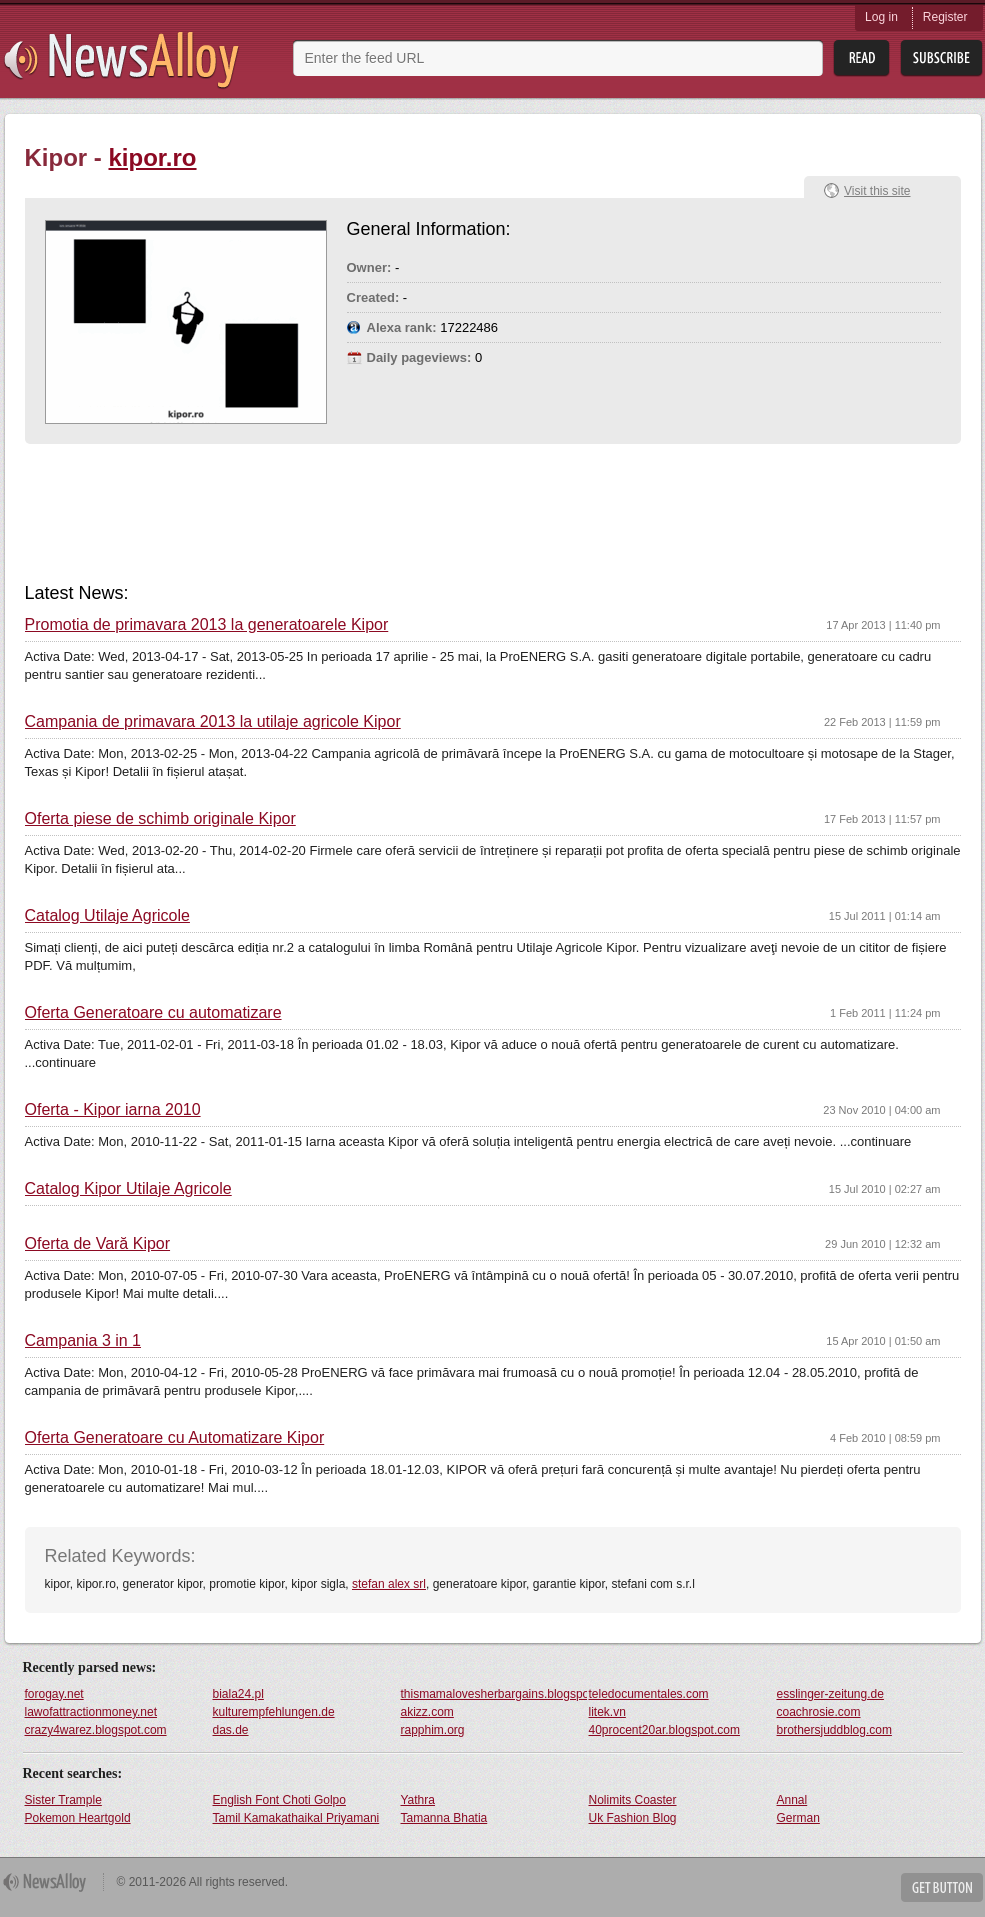 This screenshot has width=985, height=1917. What do you see at coordinates (877, 191) in the screenshot?
I see `Visit this site` at bounding box center [877, 191].